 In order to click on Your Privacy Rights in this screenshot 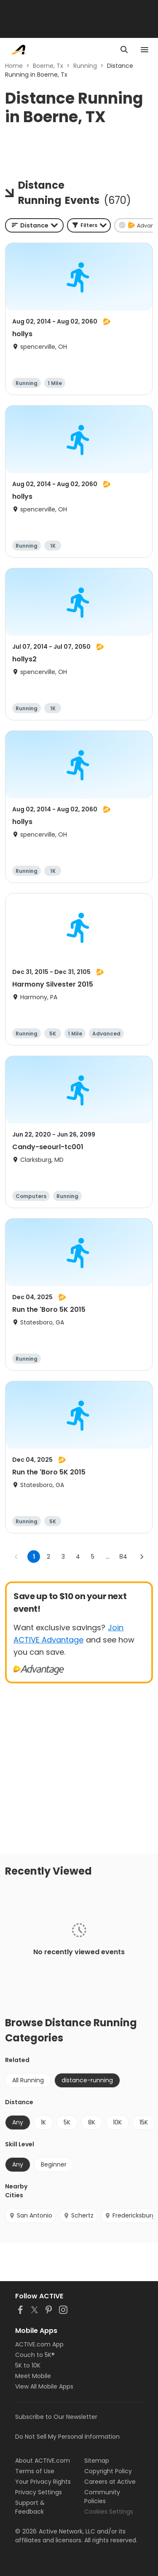, I will do `click(43, 2481)`.